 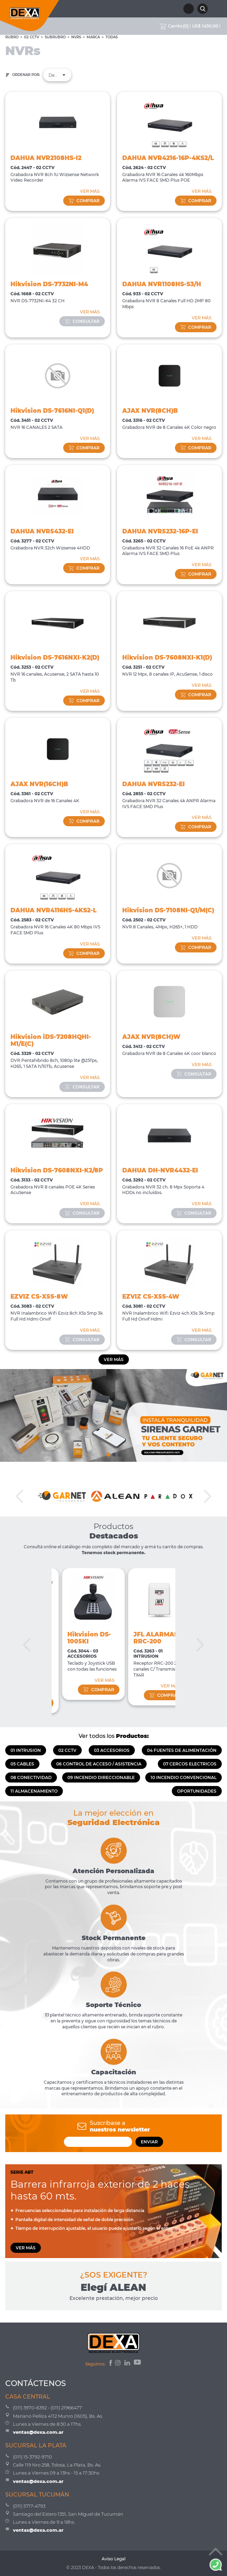 I want to click on Aviso Legal, so click(x=113, y=2558).